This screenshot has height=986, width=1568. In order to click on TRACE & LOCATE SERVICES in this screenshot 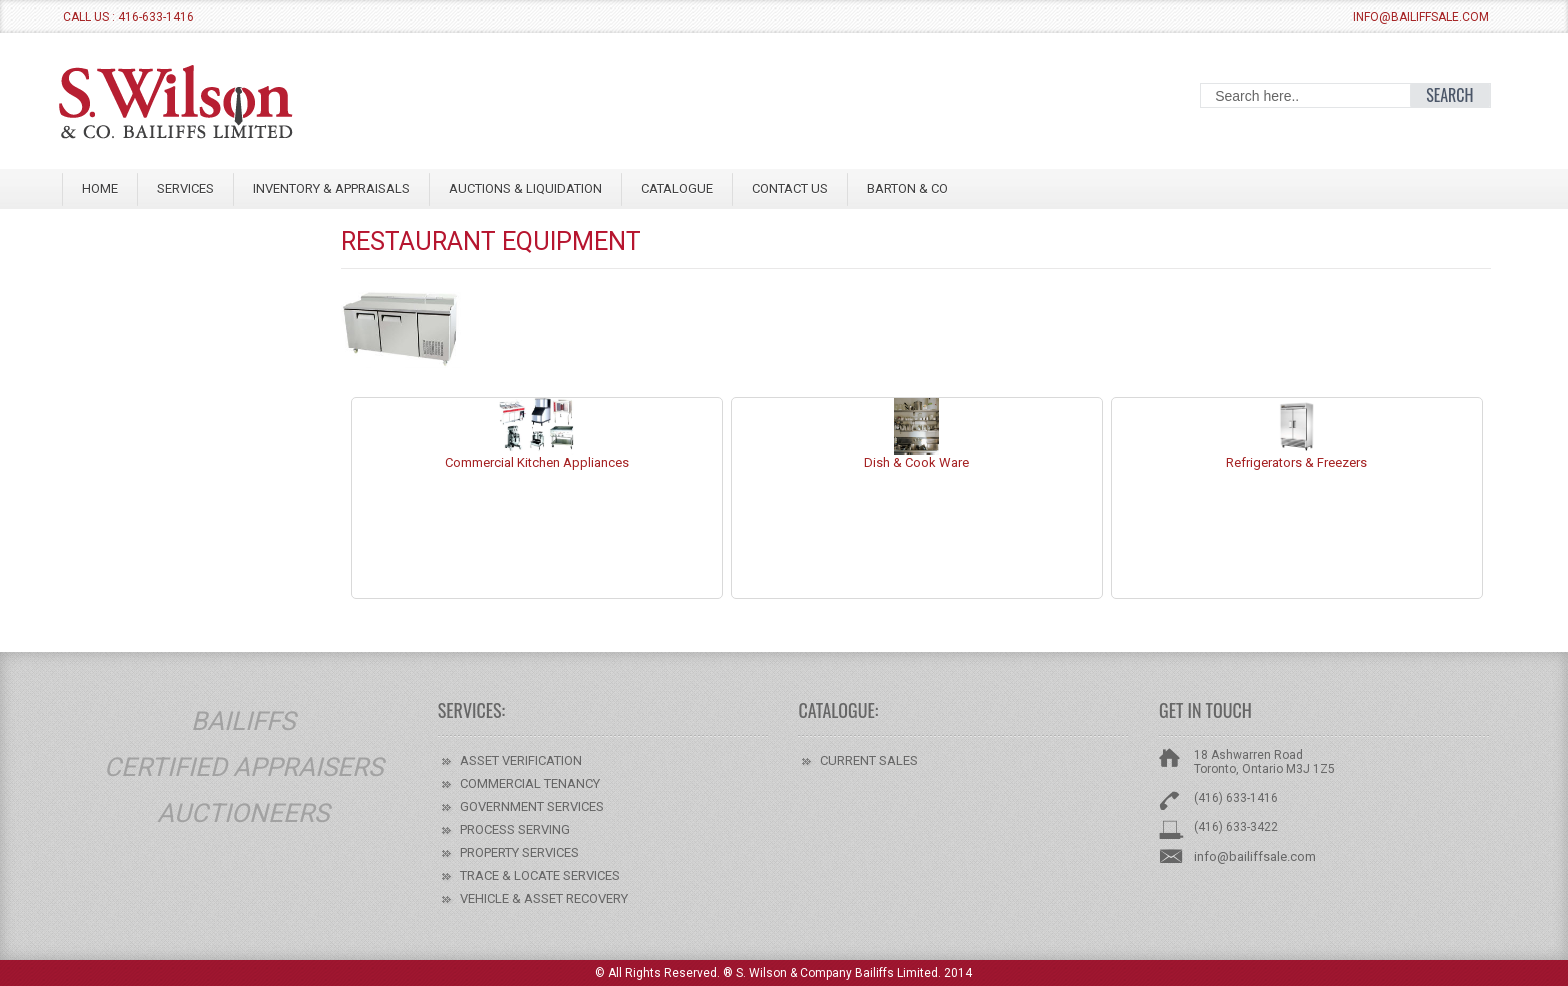, I will do `click(540, 875)`.